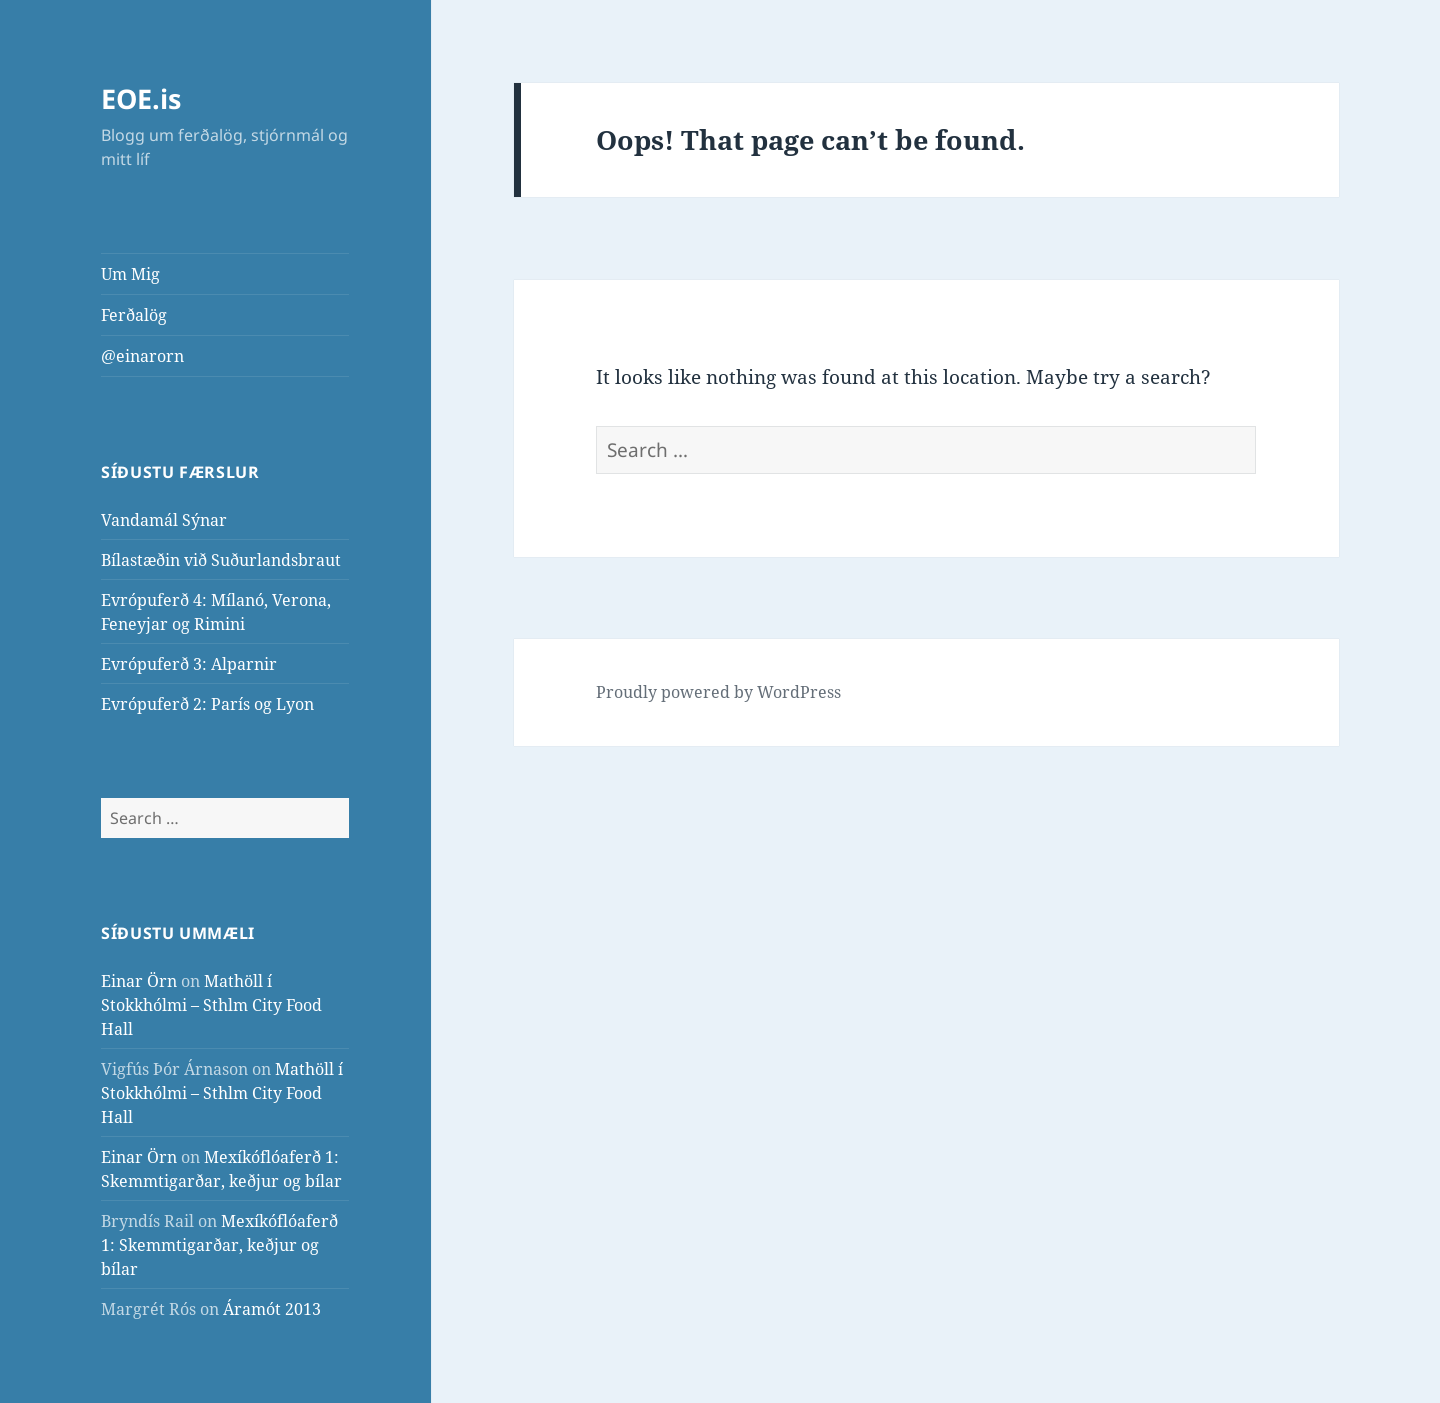 The height and width of the screenshot is (1403, 1440). What do you see at coordinates (139, 981) in the screenshot?
I see `Einar Örn` at bounding box center [139, 981].